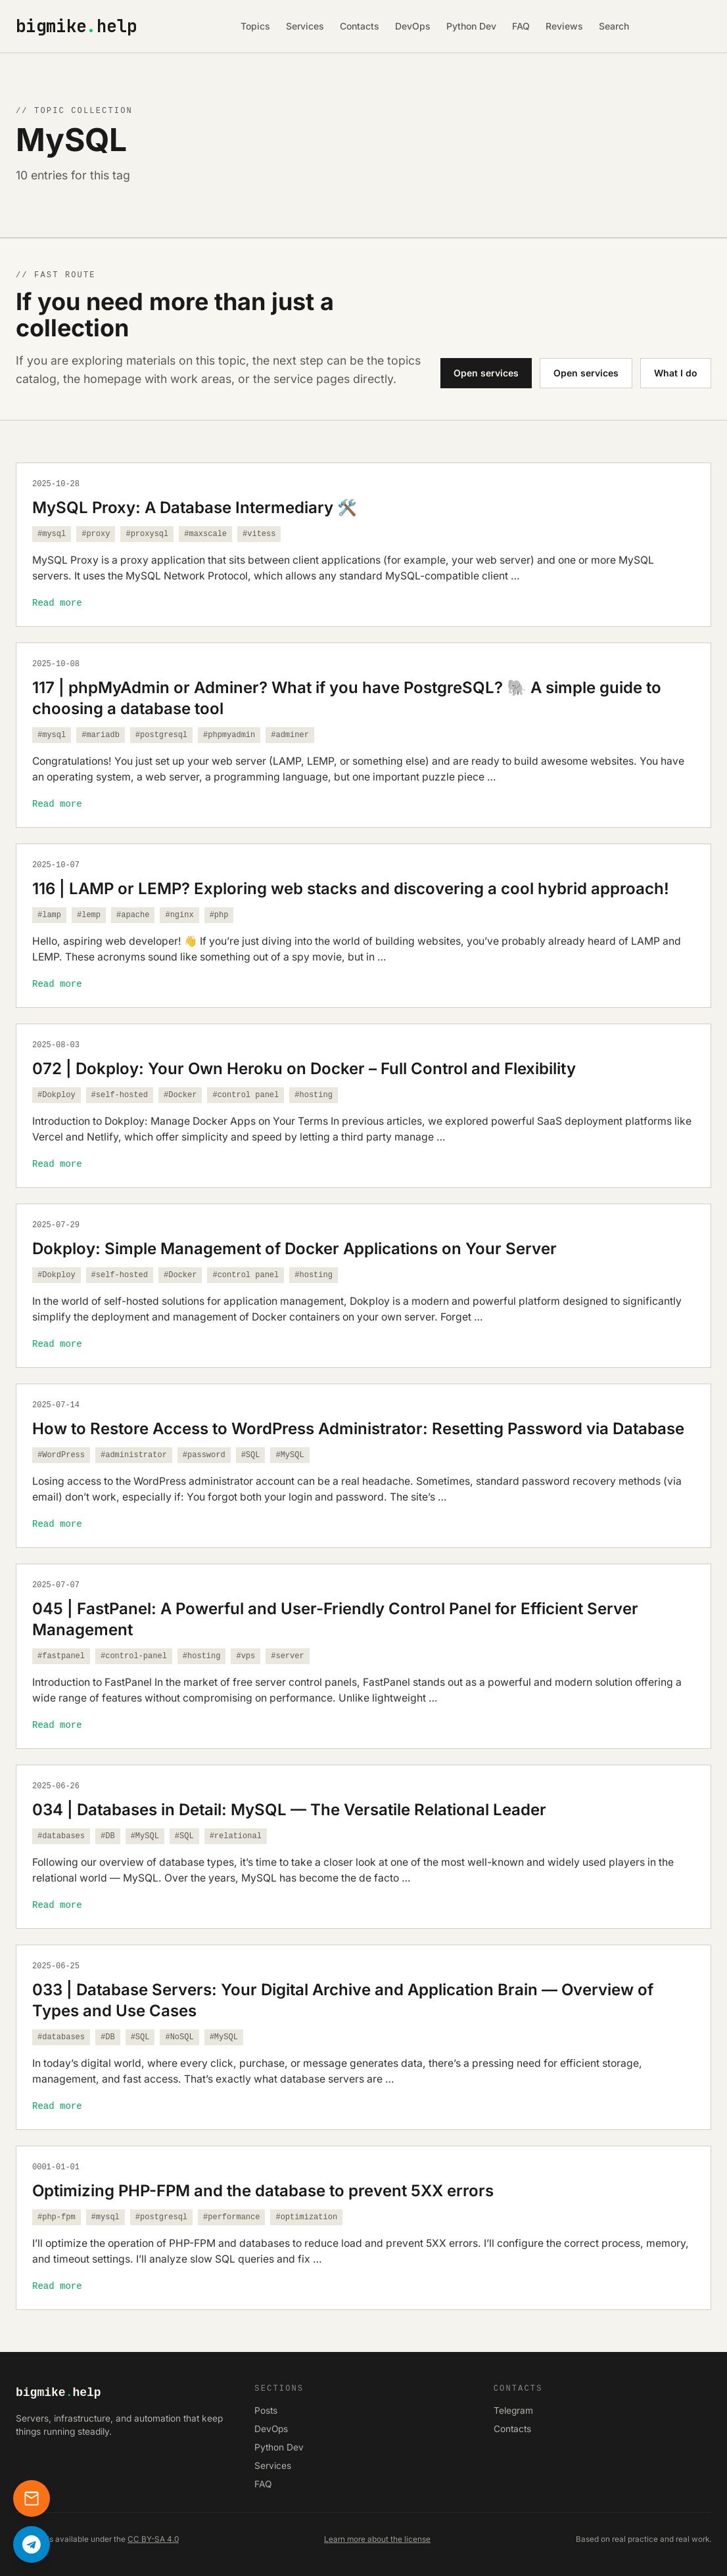  I want to click on Dokploy: Simple Management of Docker Applications on Your Server, so click(294, 1248).